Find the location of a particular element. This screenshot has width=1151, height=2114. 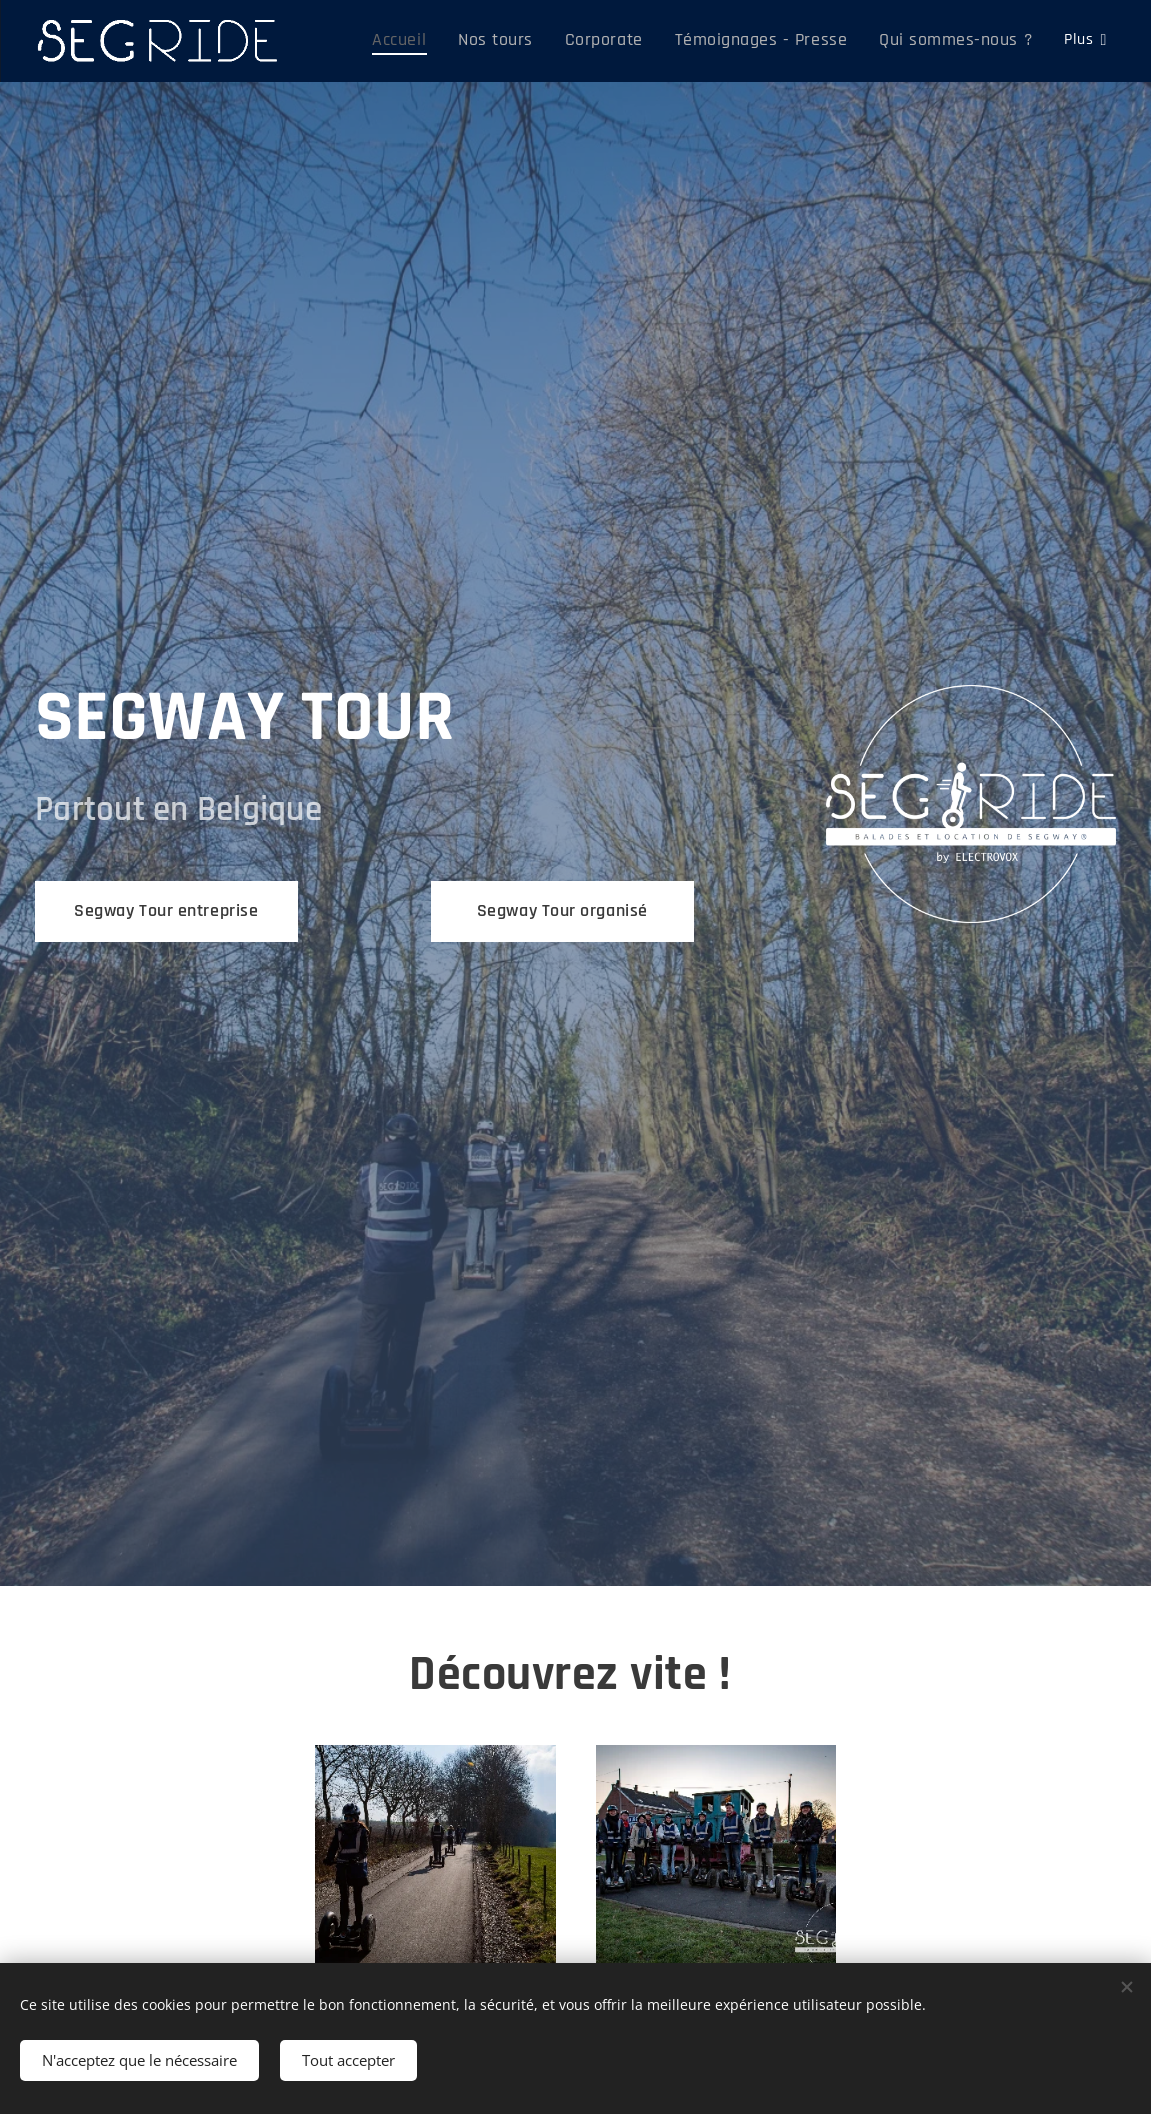

[menuitem] is located at coordinates (451, 41).